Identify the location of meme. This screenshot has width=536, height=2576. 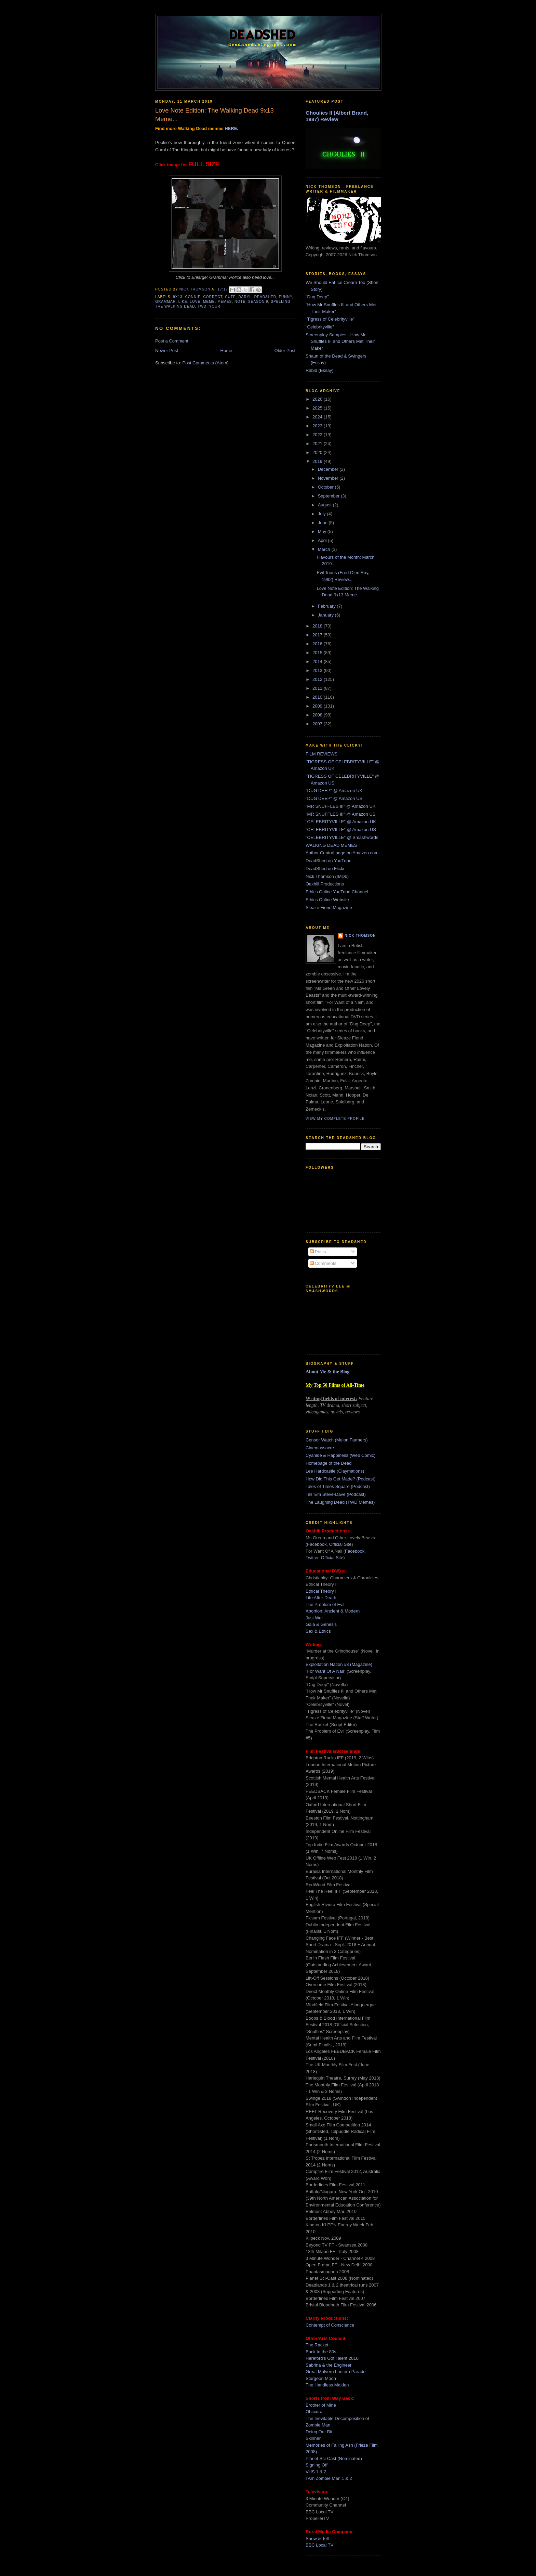
(209, 301).